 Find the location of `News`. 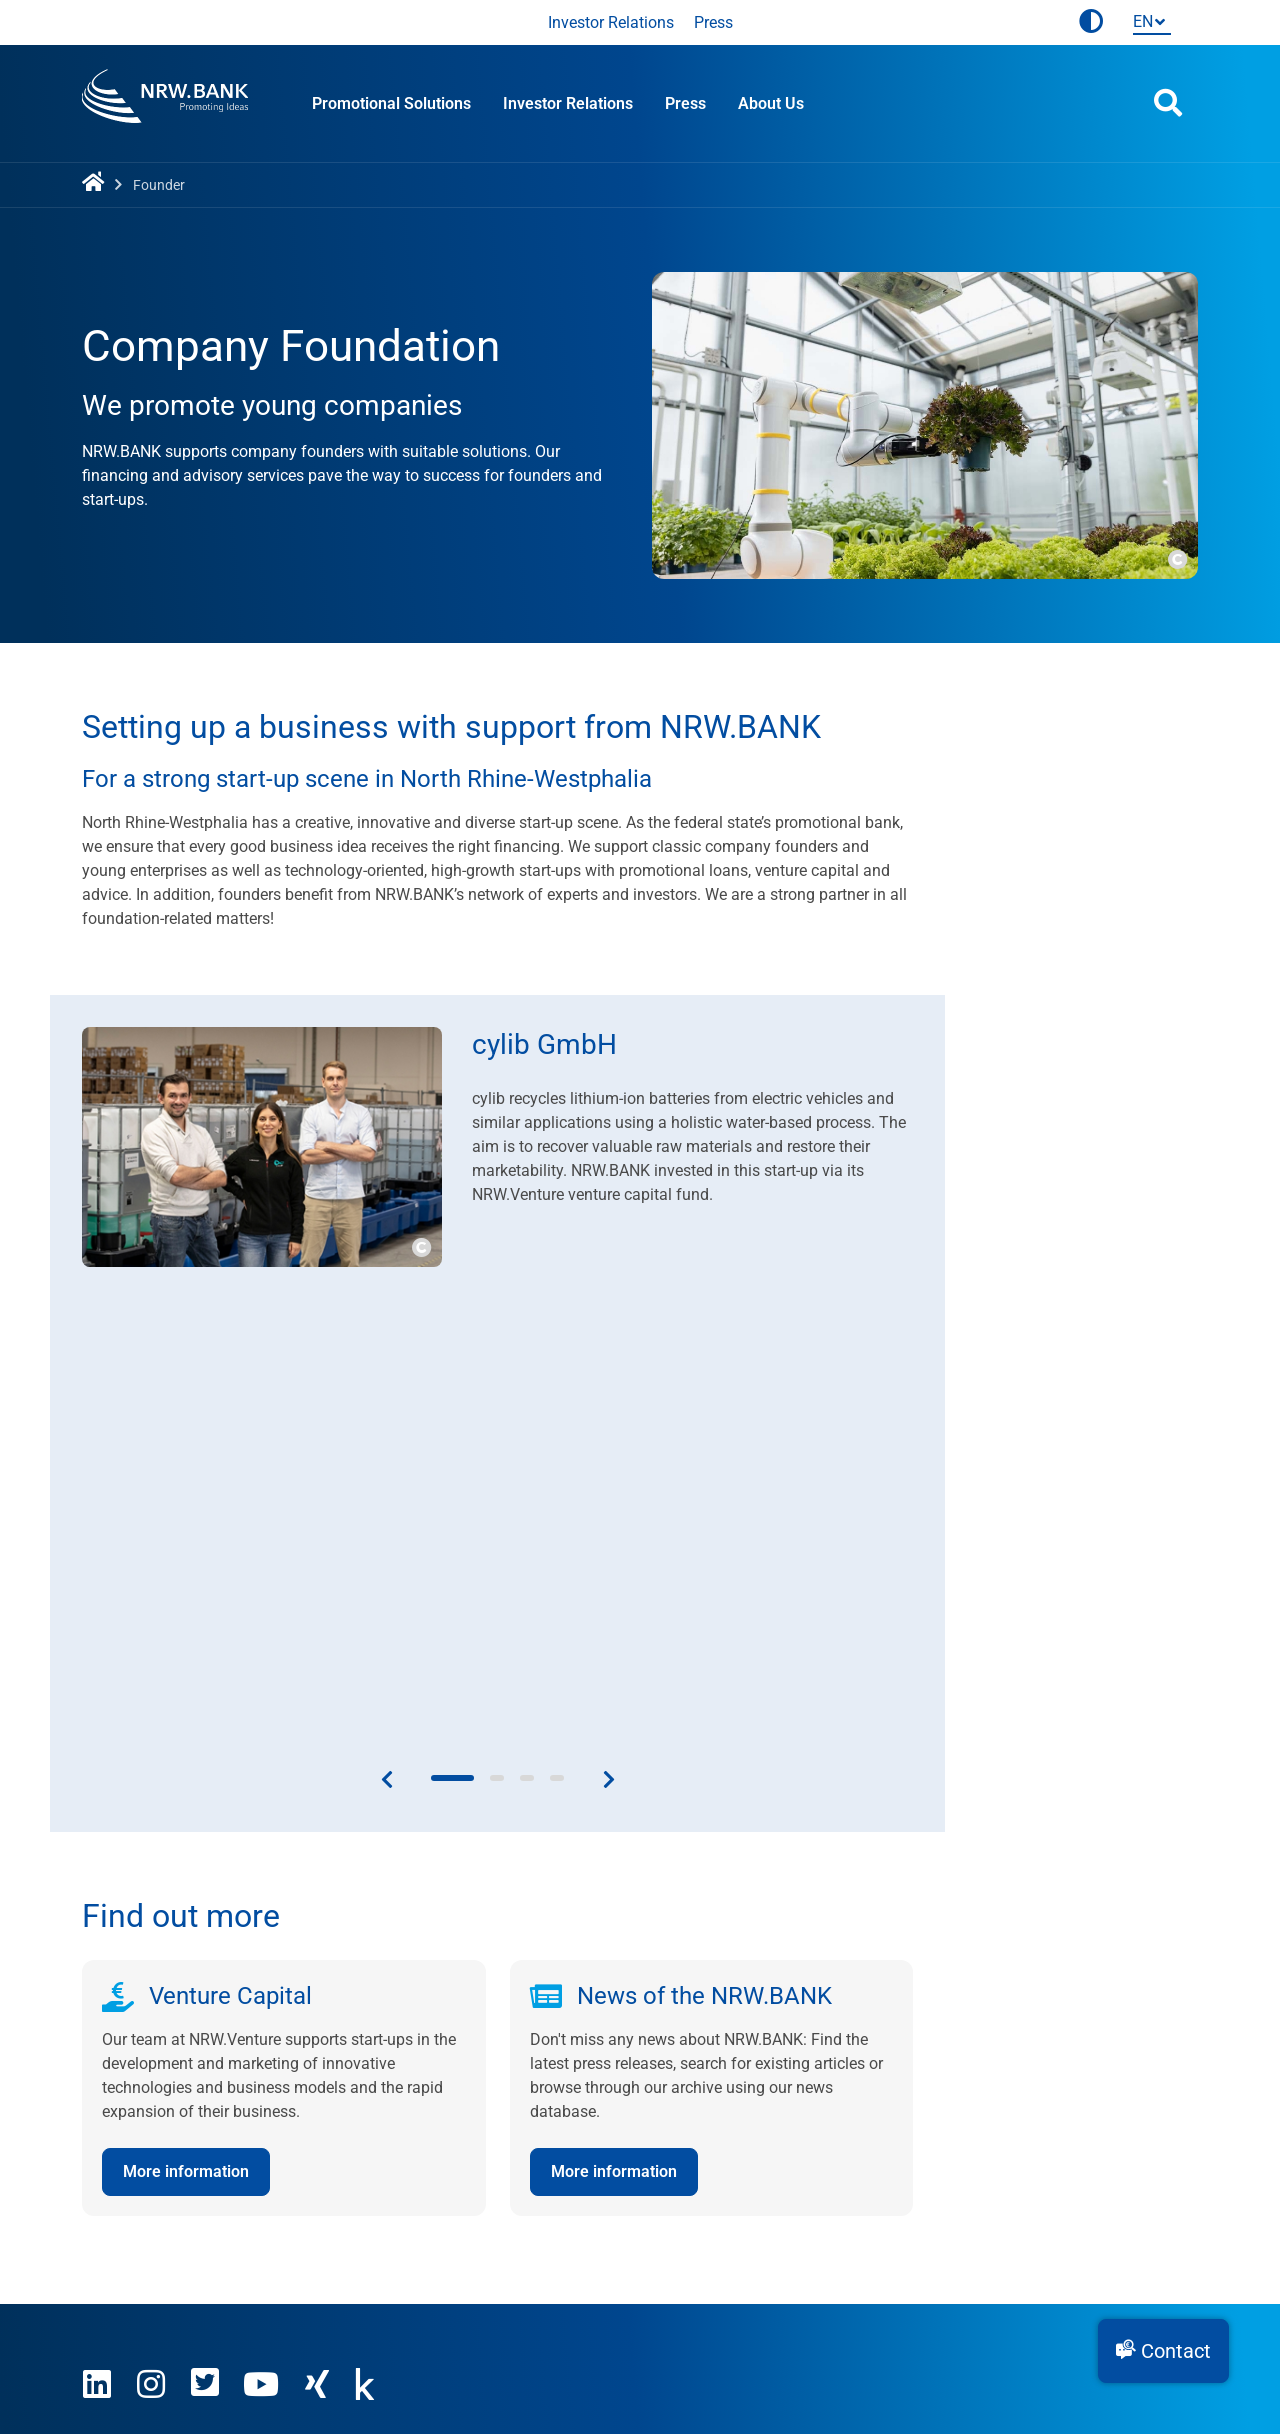

News is located at coordinates (481, 2093).